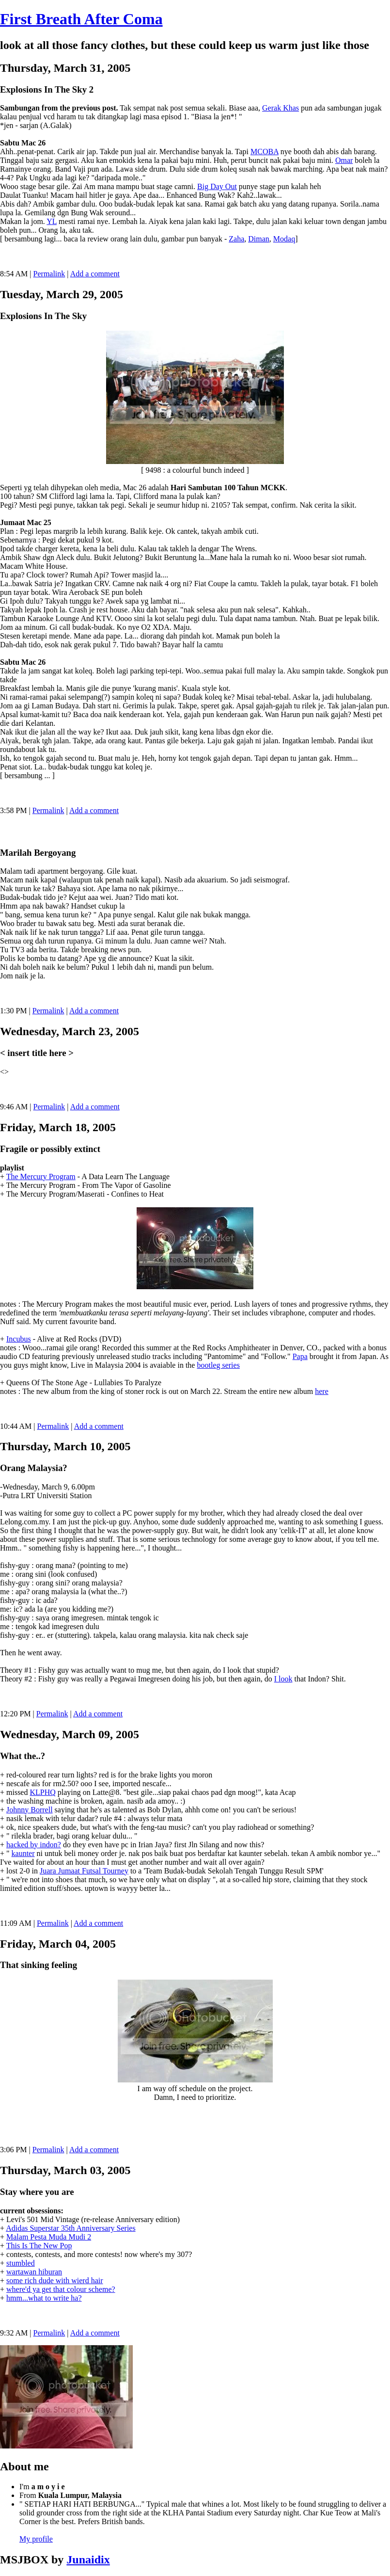  What do you see at coordinates (42, 1792) in the screenshot?
I see `KLPHQ` at bounding box center [42, 1792].